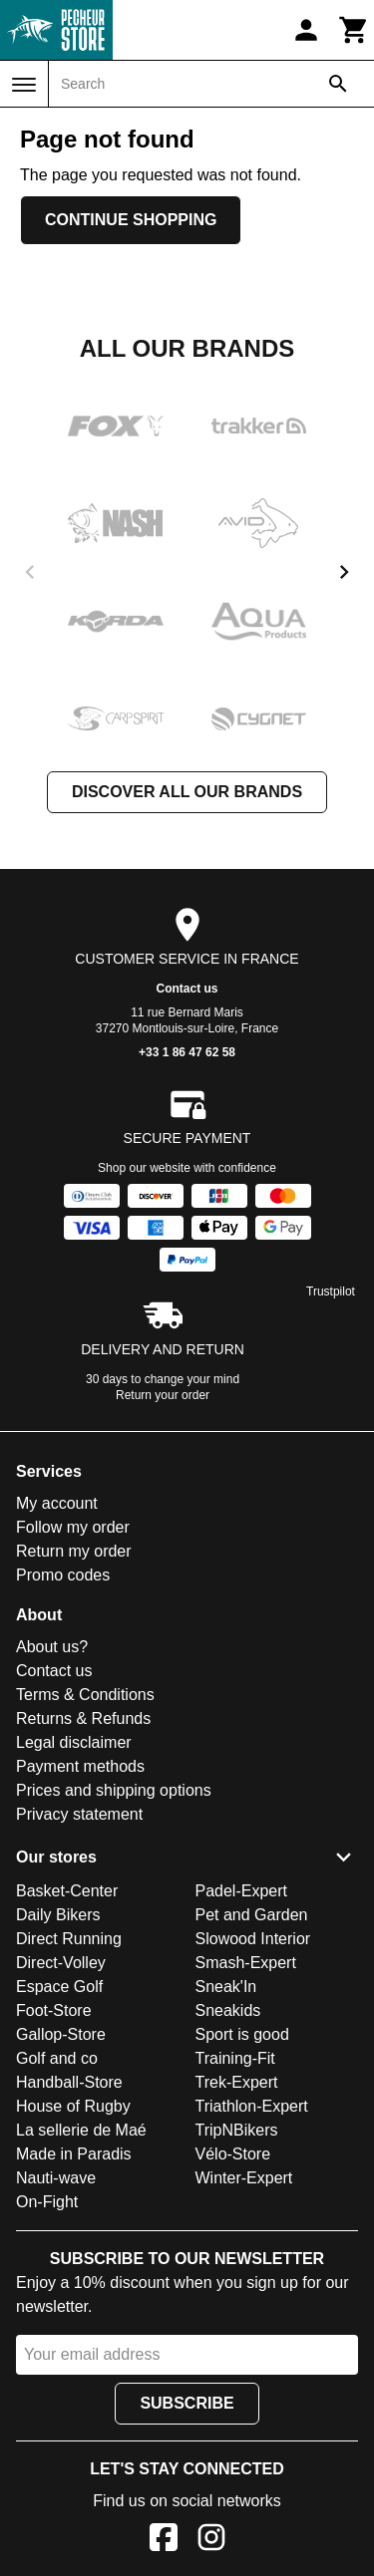  What do you see at coordinates (187, 1052) in the screenshot?
I see `+33 1 86 47 62 58` at bounding box center [187, 1052].